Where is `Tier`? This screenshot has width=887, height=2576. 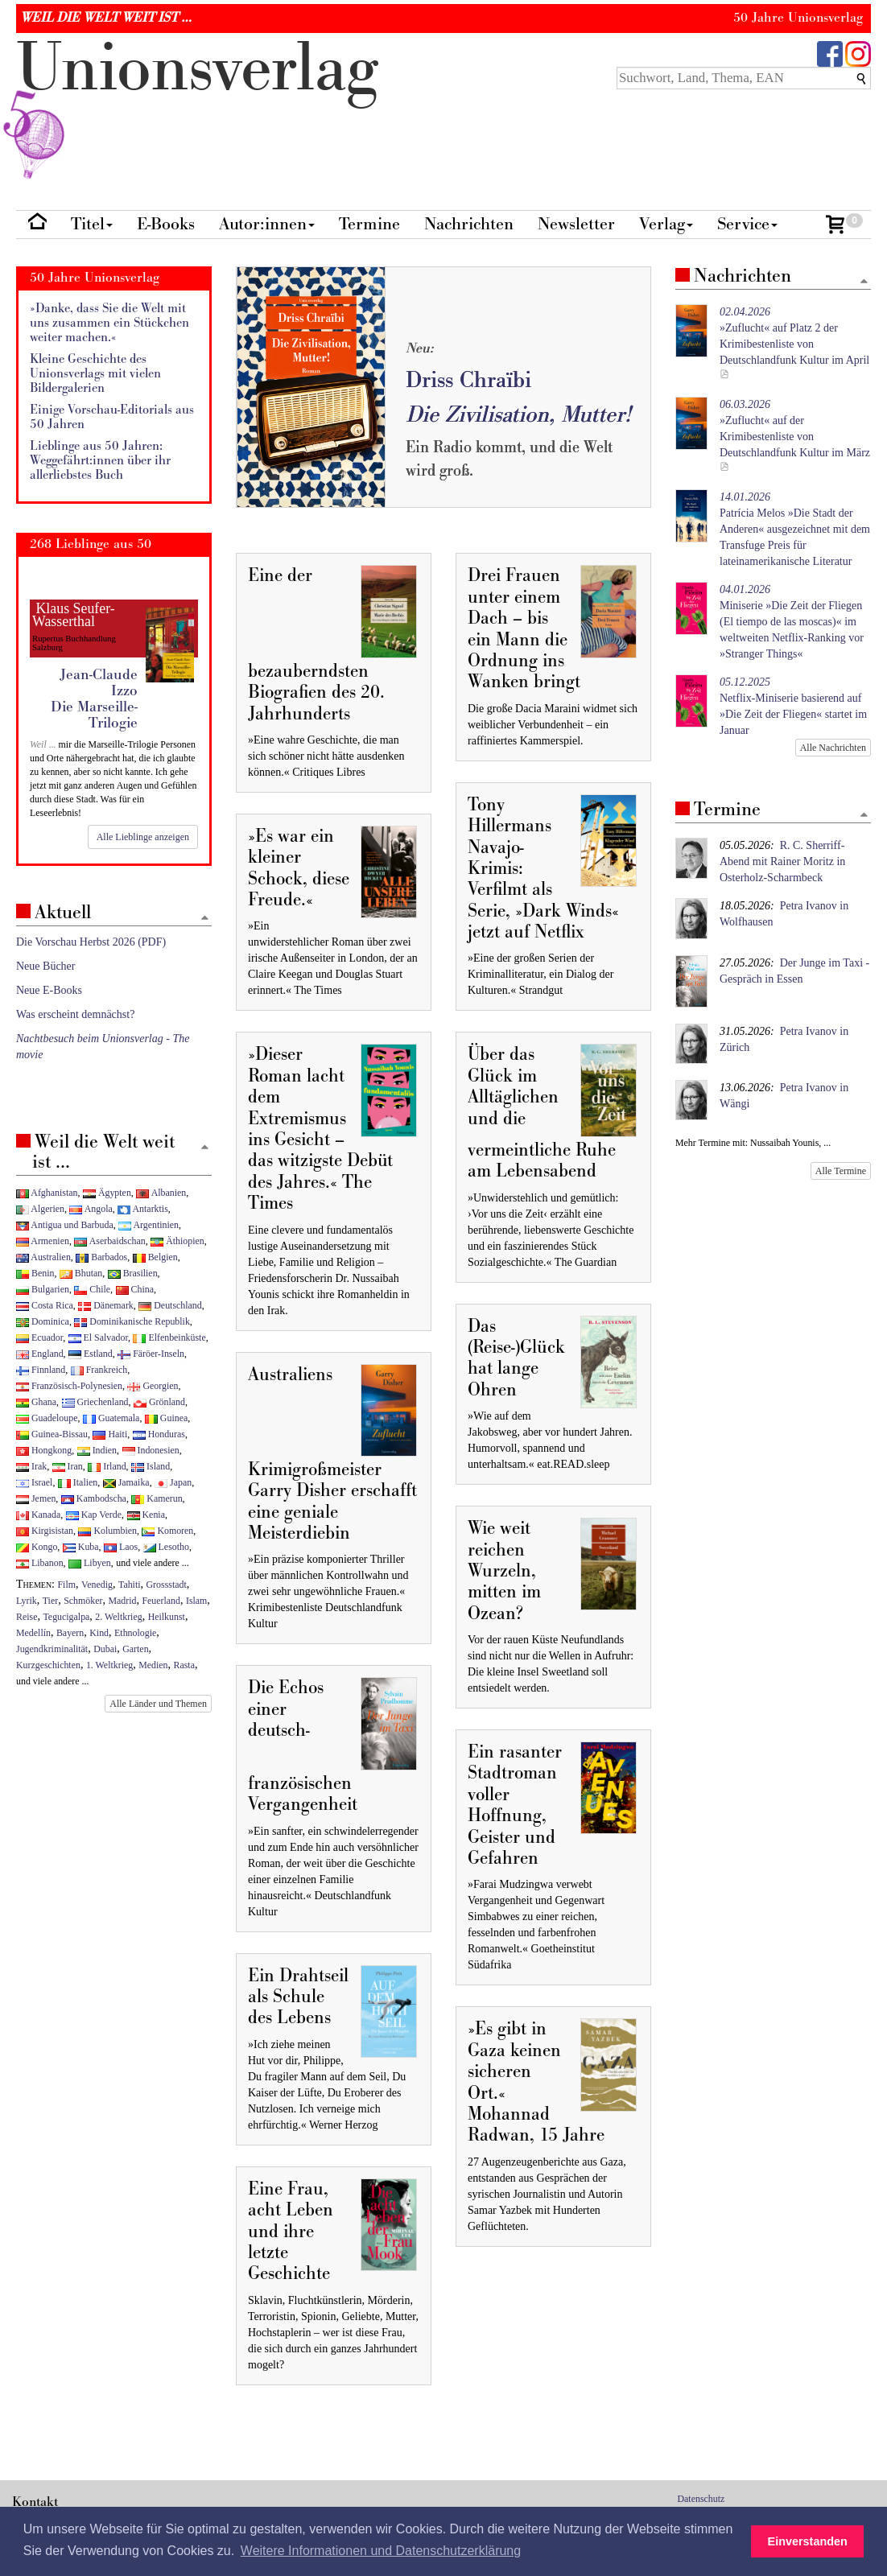
Tier is located at coordinates (50, 1600).